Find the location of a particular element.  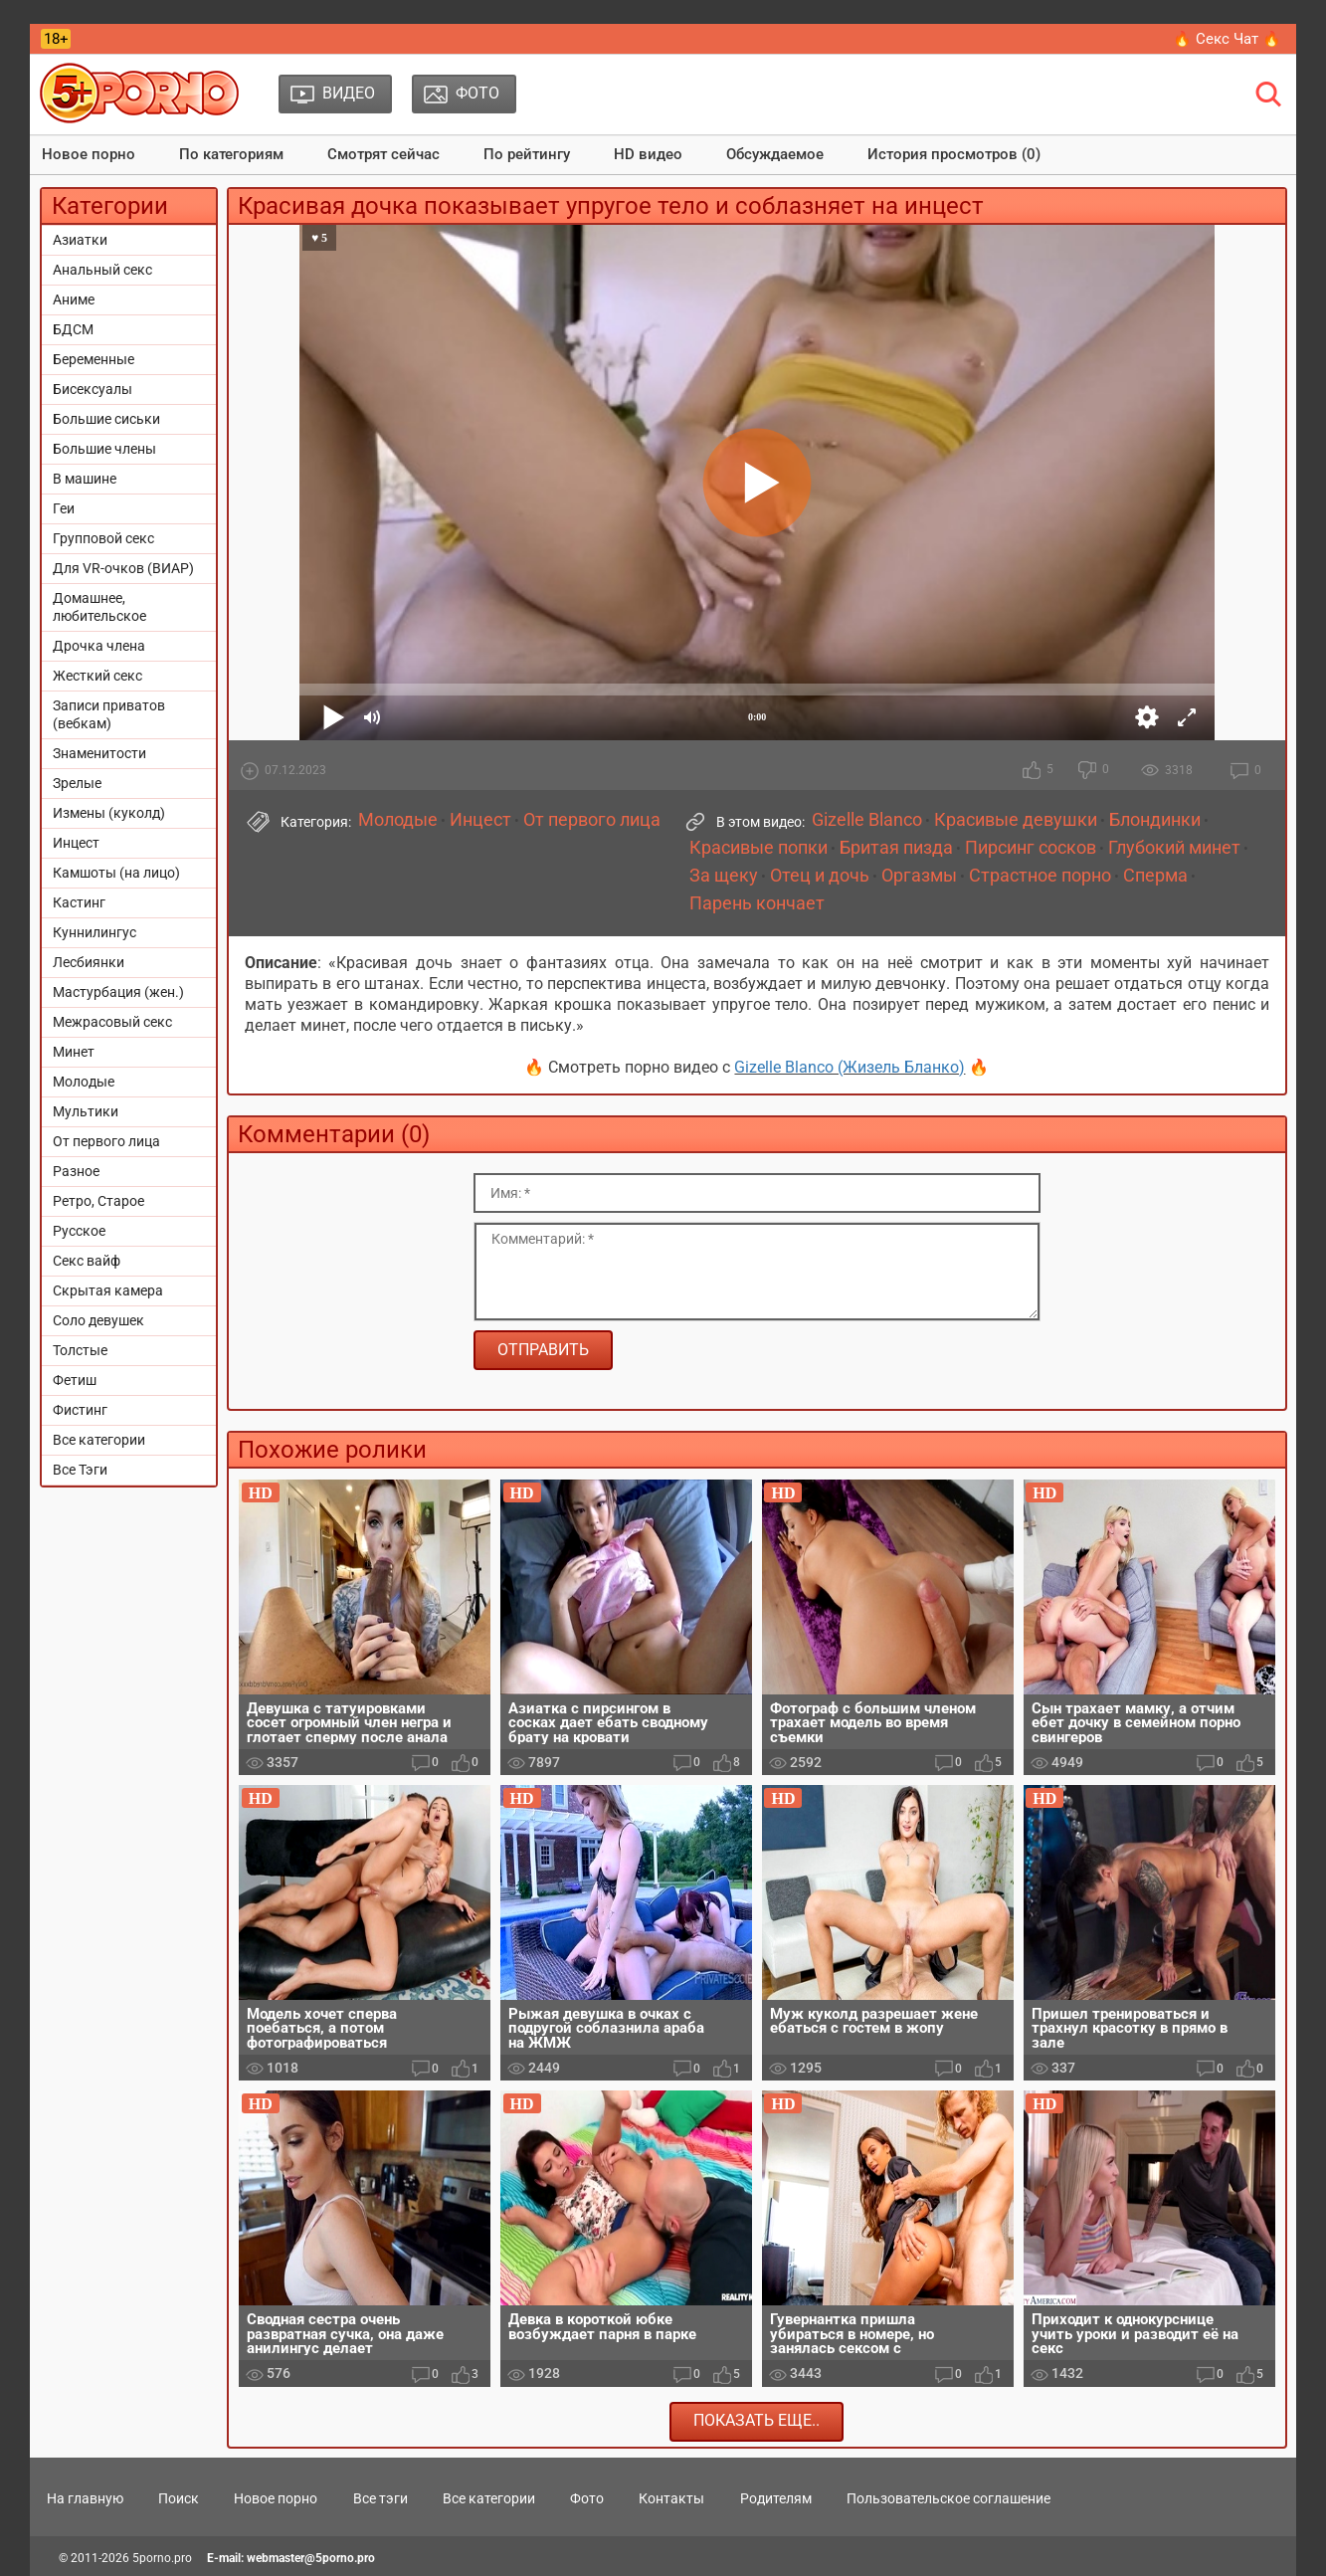

Жесткий секс is located at coordinates (97, 676).